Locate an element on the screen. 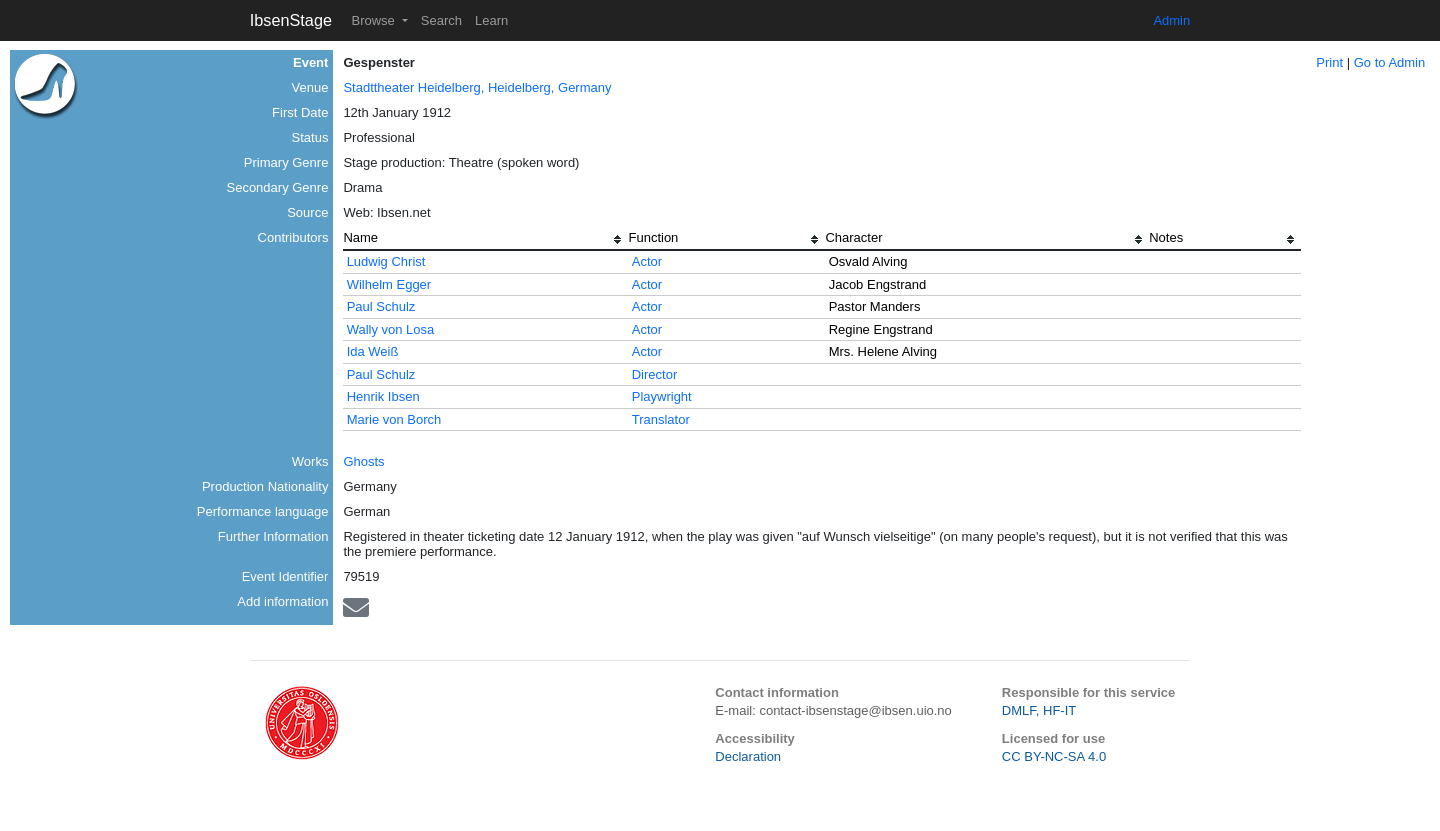 The height and width of the screenshot is (831, 1440). Go to Admin is located at coordinates (1390, 62).